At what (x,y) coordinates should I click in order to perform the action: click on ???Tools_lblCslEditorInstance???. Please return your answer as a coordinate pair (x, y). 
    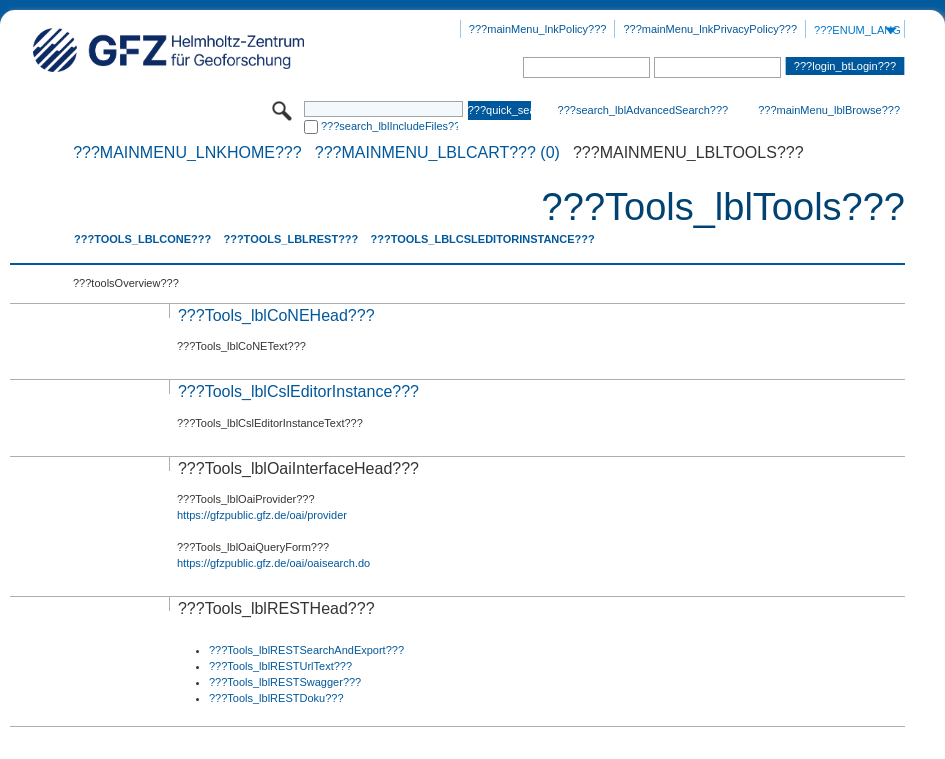
    Looking at the image, I should click on (482, 239).